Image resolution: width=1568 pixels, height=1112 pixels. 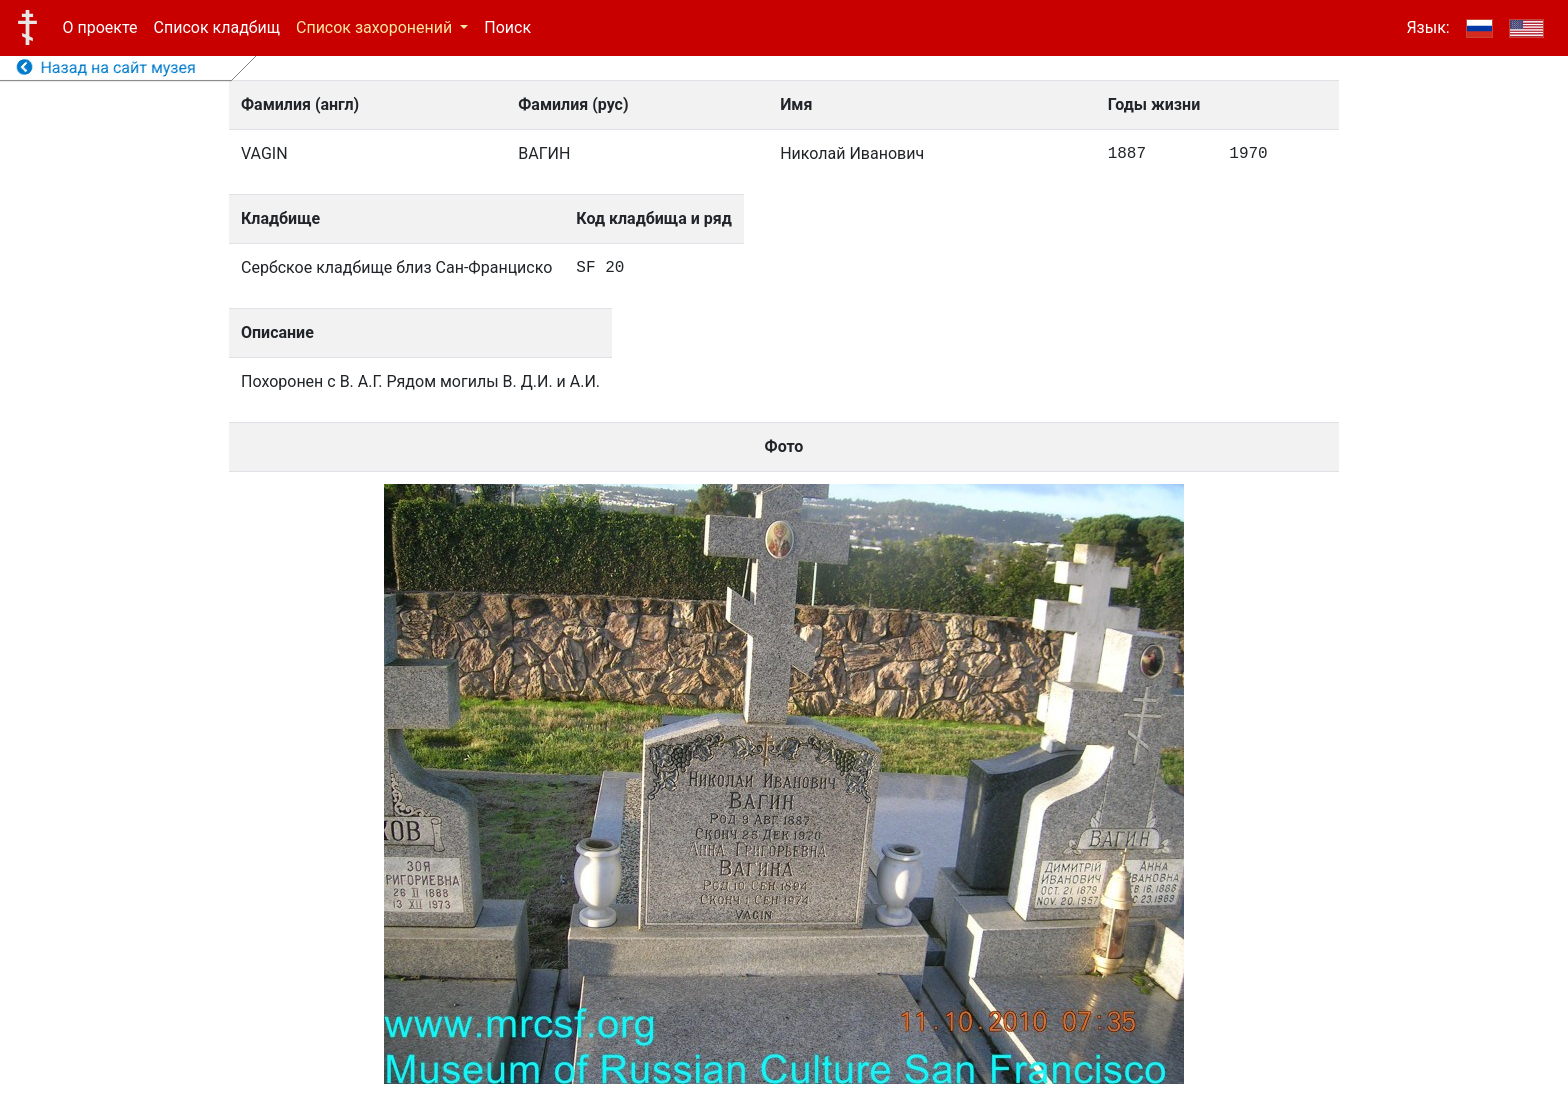 I want to click on Список кладбищ, so click(x=217, y=27).